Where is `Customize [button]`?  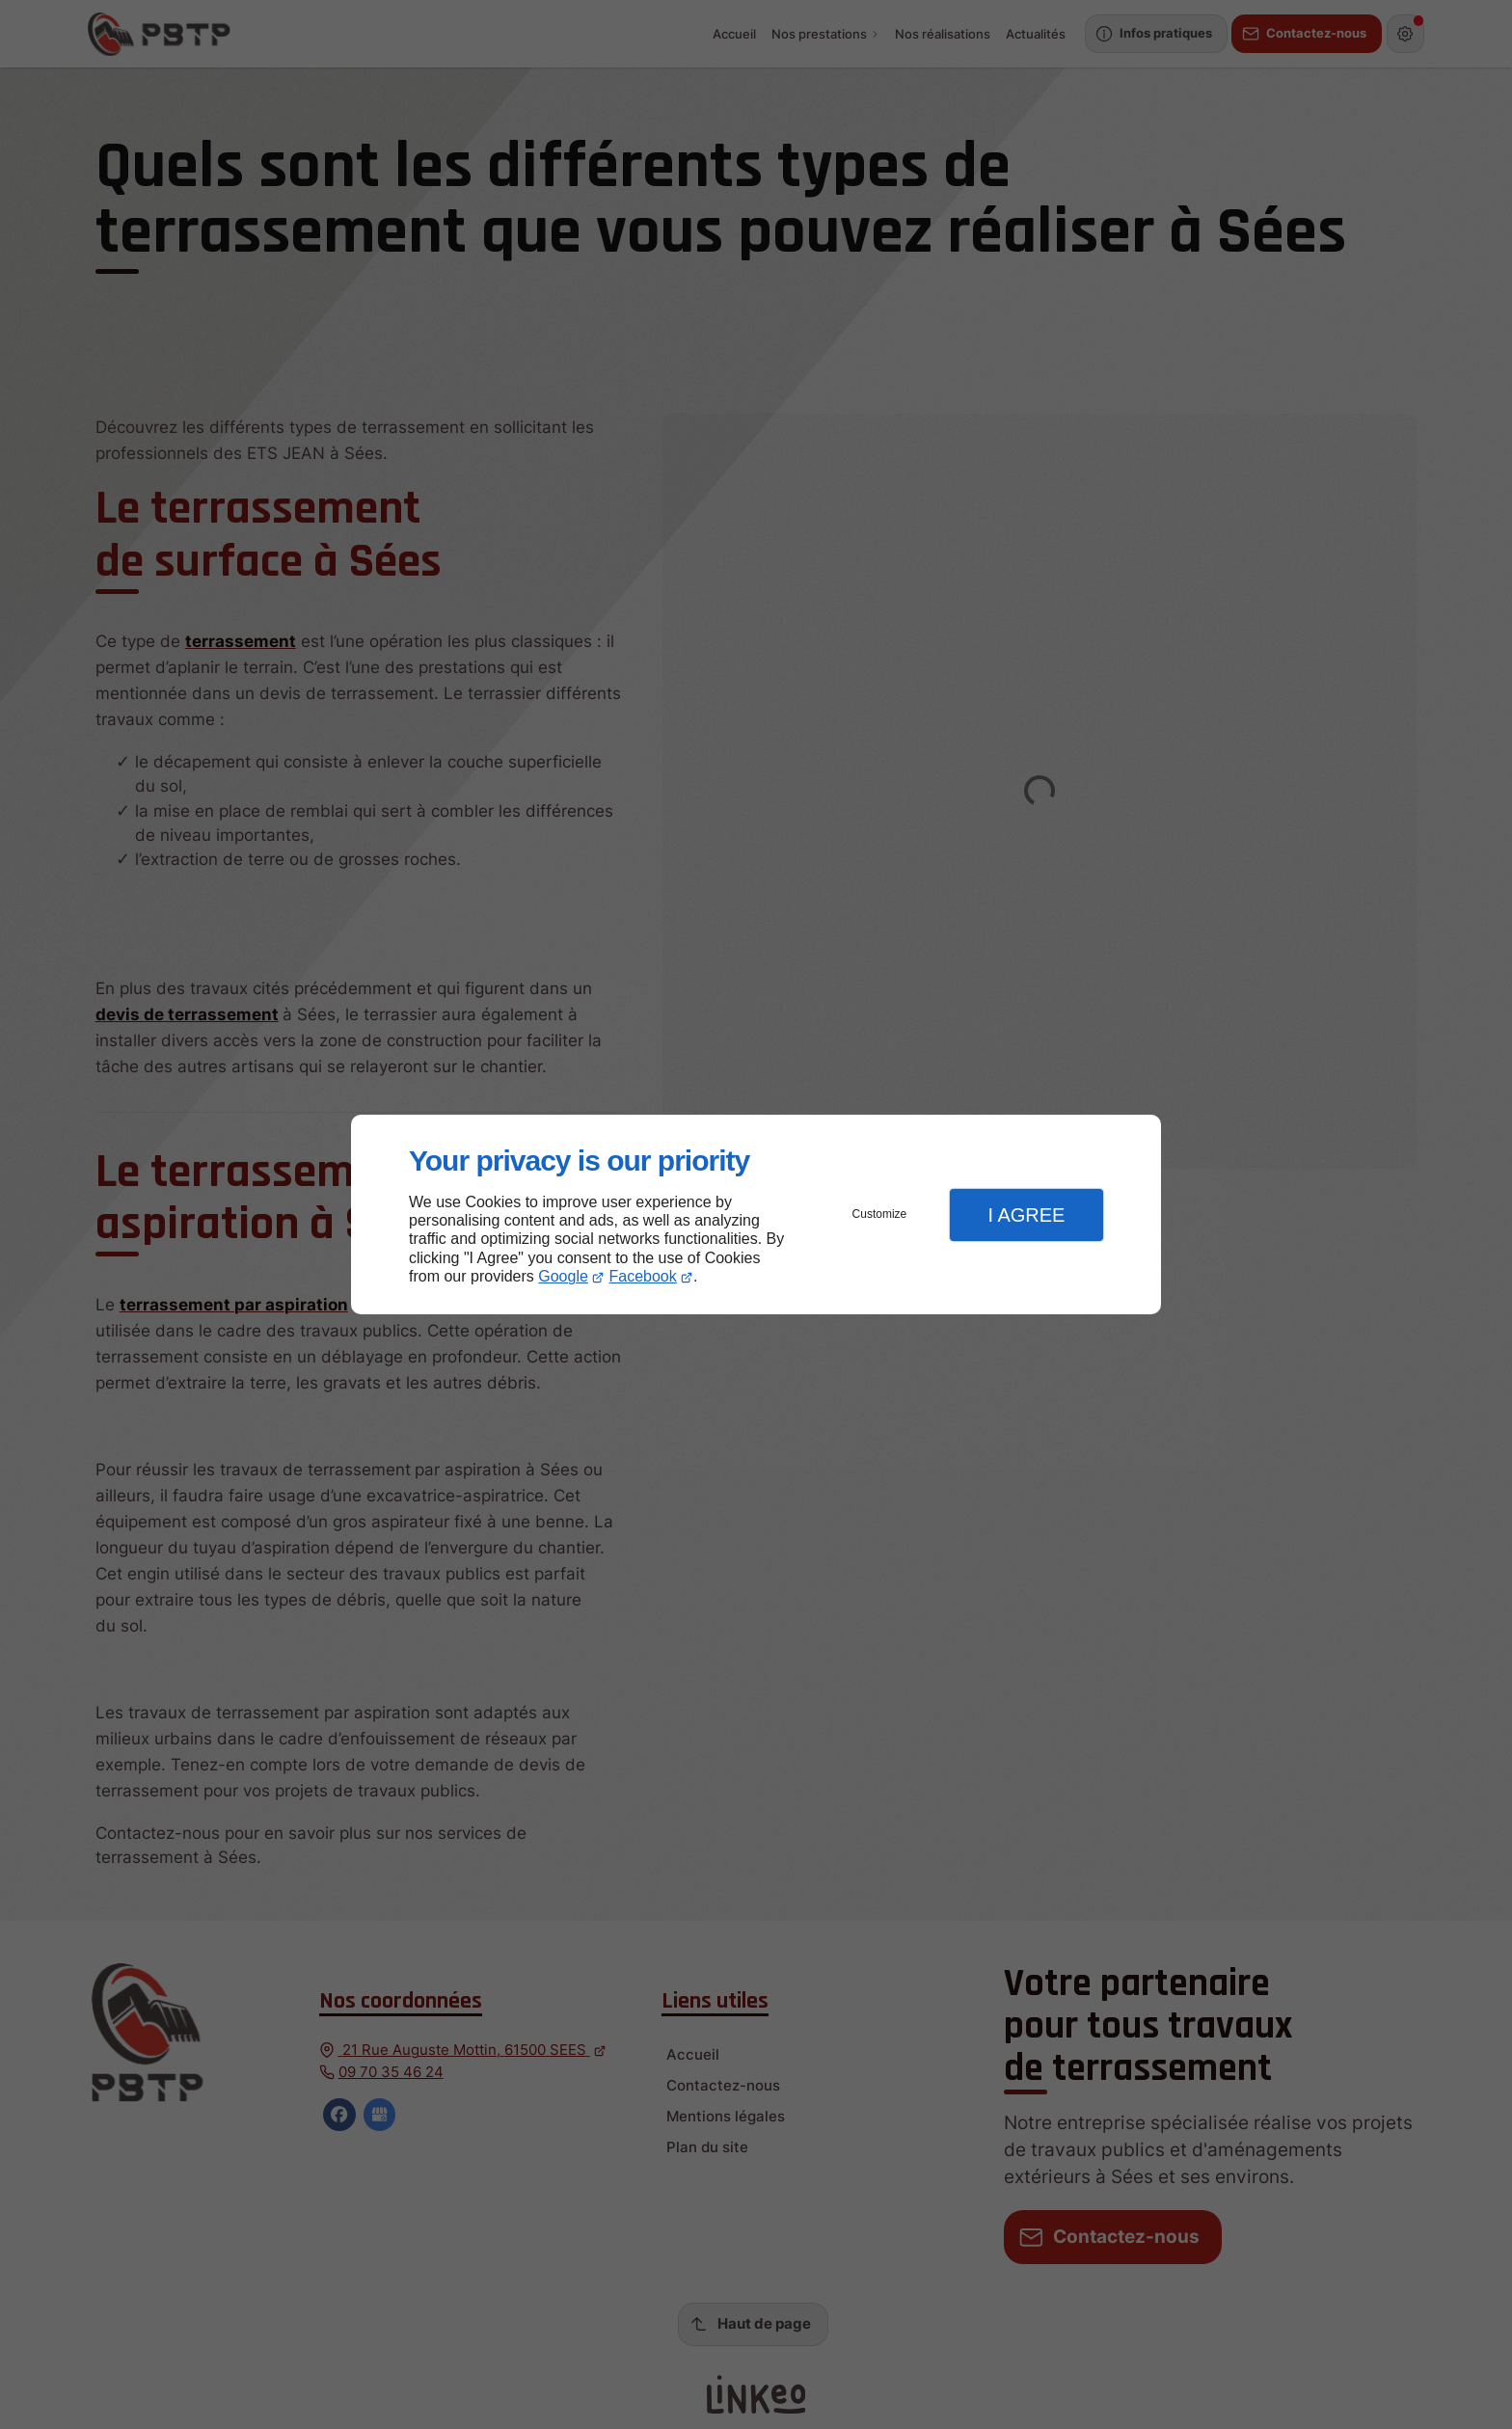 Customize [button] is located at coordinates (879, 1214).